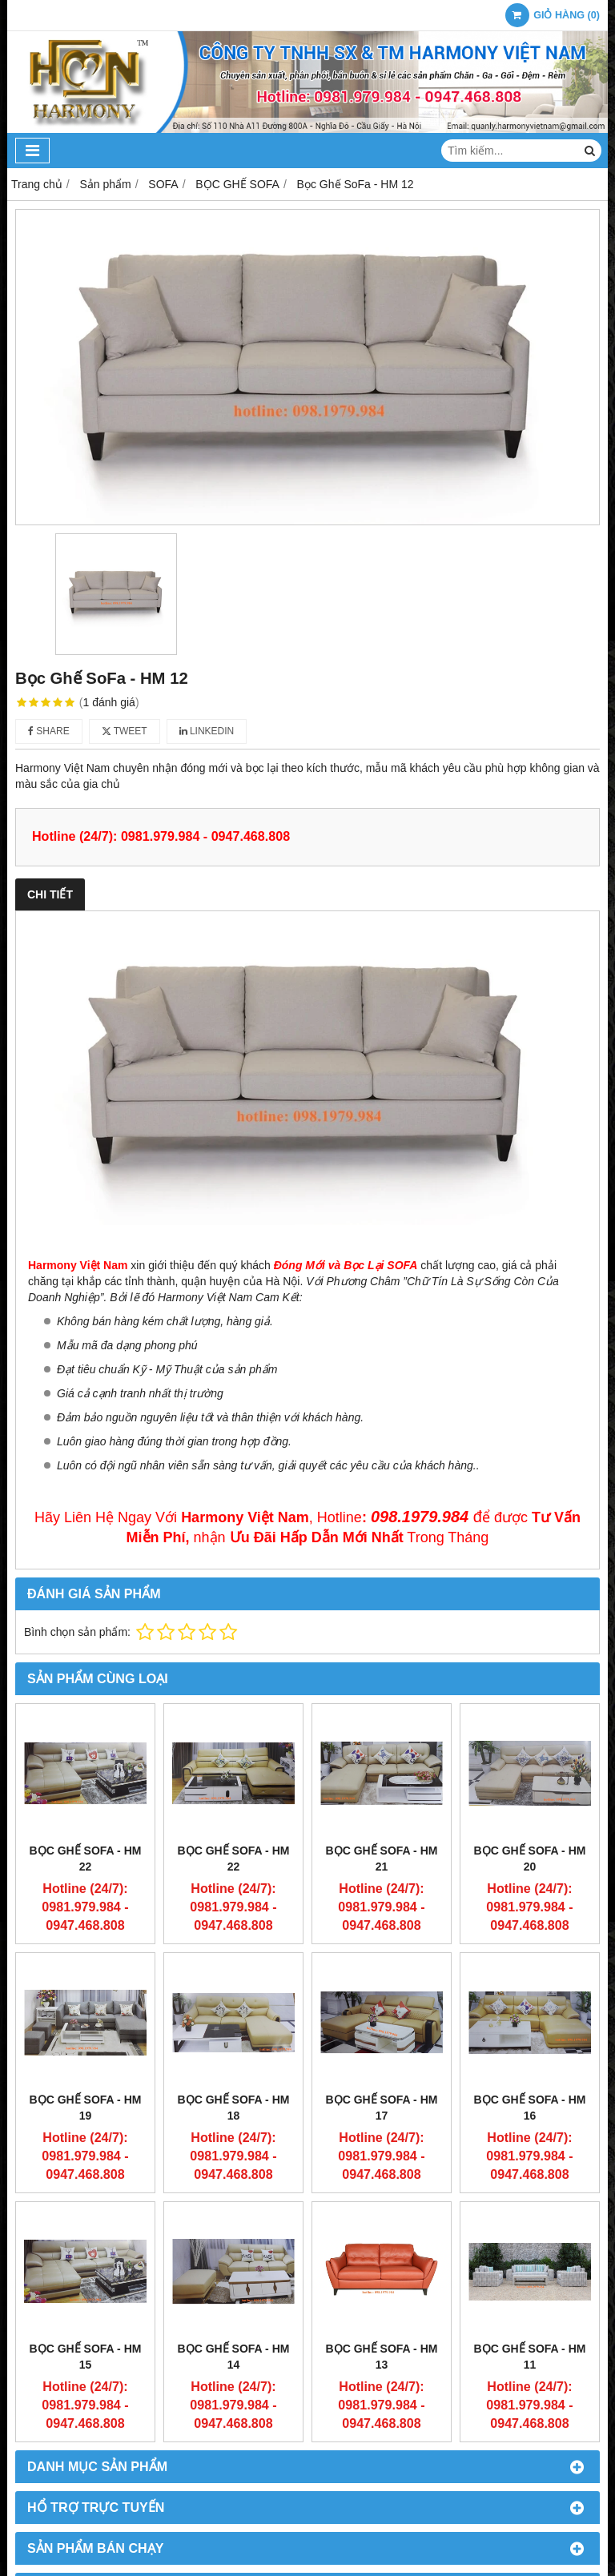 The image size is (615, 2576). Describe the element at coordinates (530, 2107) in the screenshot. I see `Bọc Ghế SoFa - HM 16` at that location.